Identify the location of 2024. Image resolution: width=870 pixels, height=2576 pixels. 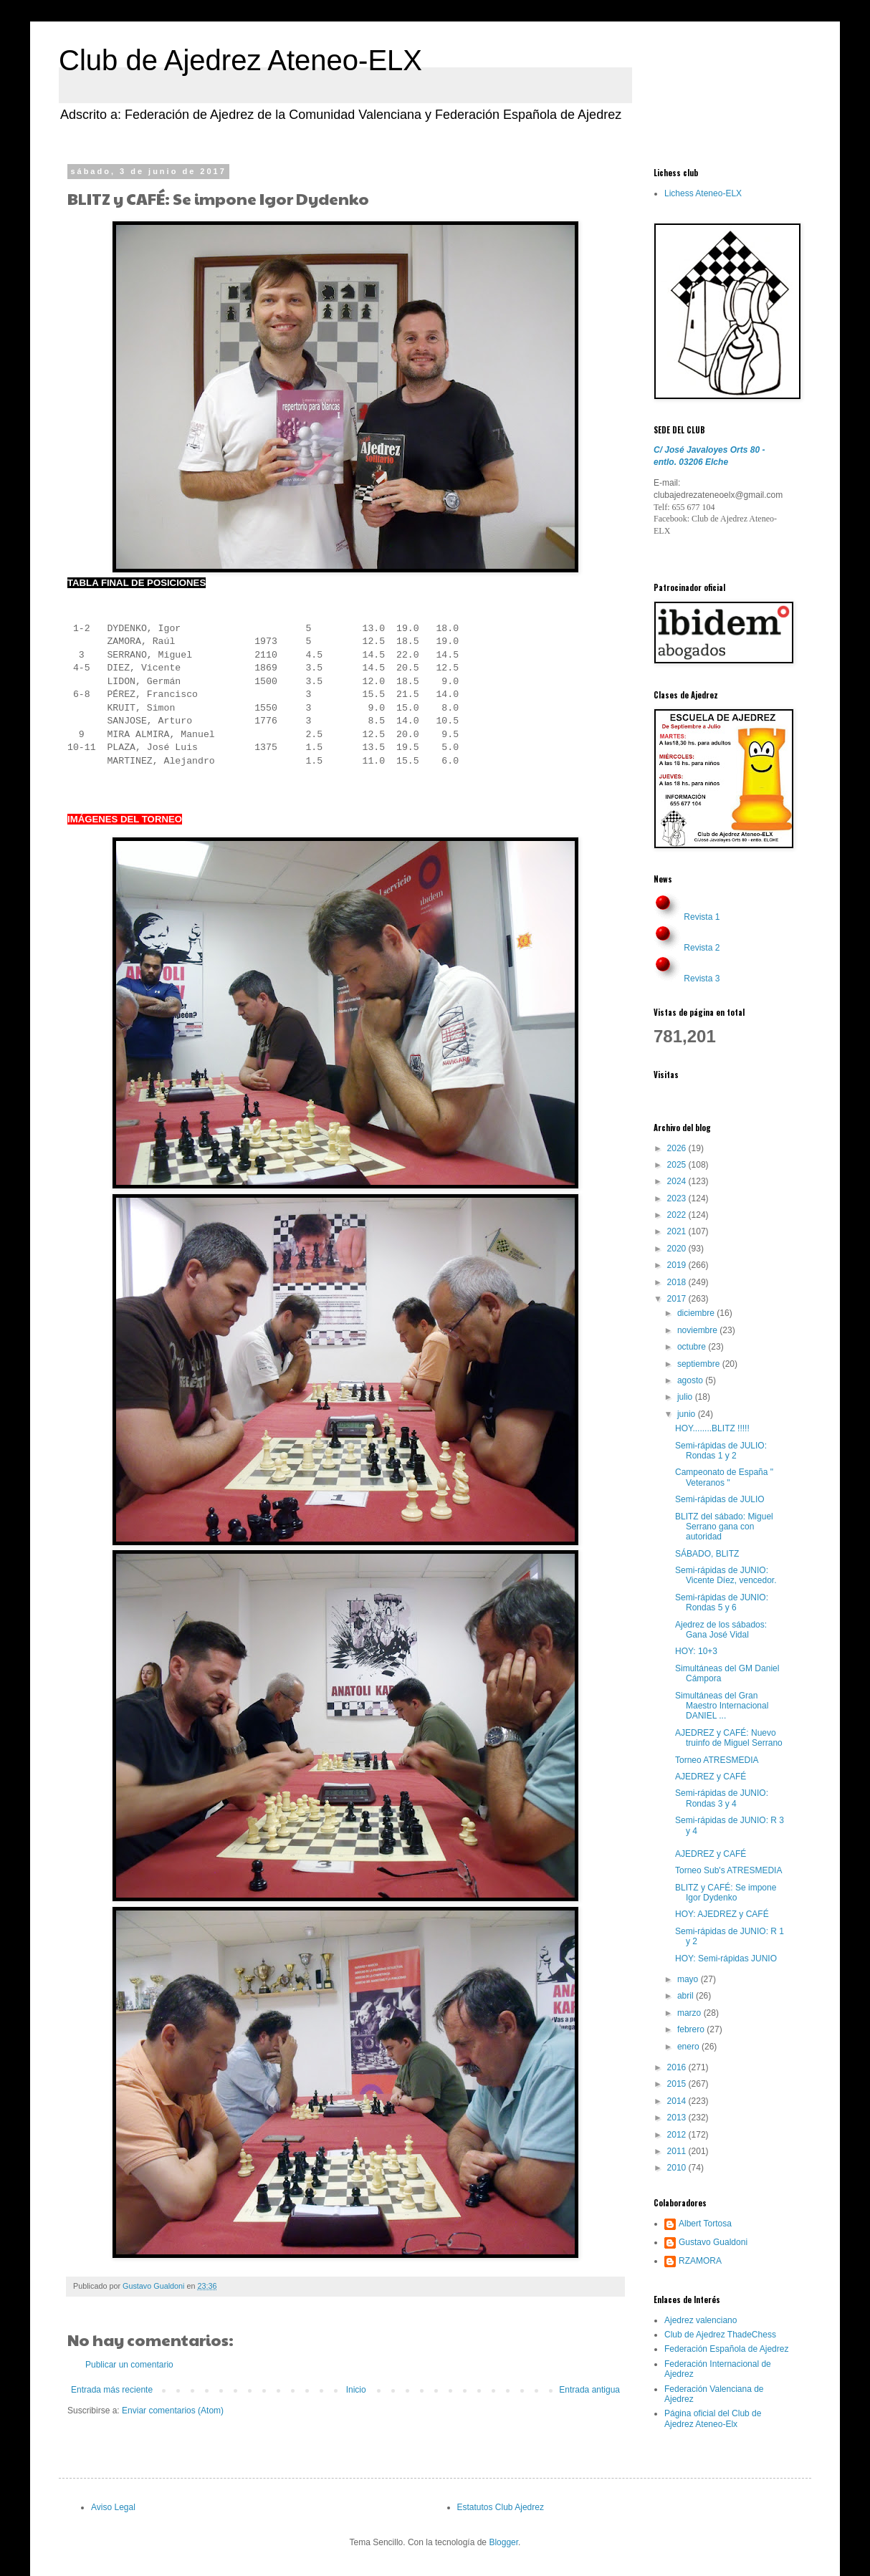
(678, 1181).